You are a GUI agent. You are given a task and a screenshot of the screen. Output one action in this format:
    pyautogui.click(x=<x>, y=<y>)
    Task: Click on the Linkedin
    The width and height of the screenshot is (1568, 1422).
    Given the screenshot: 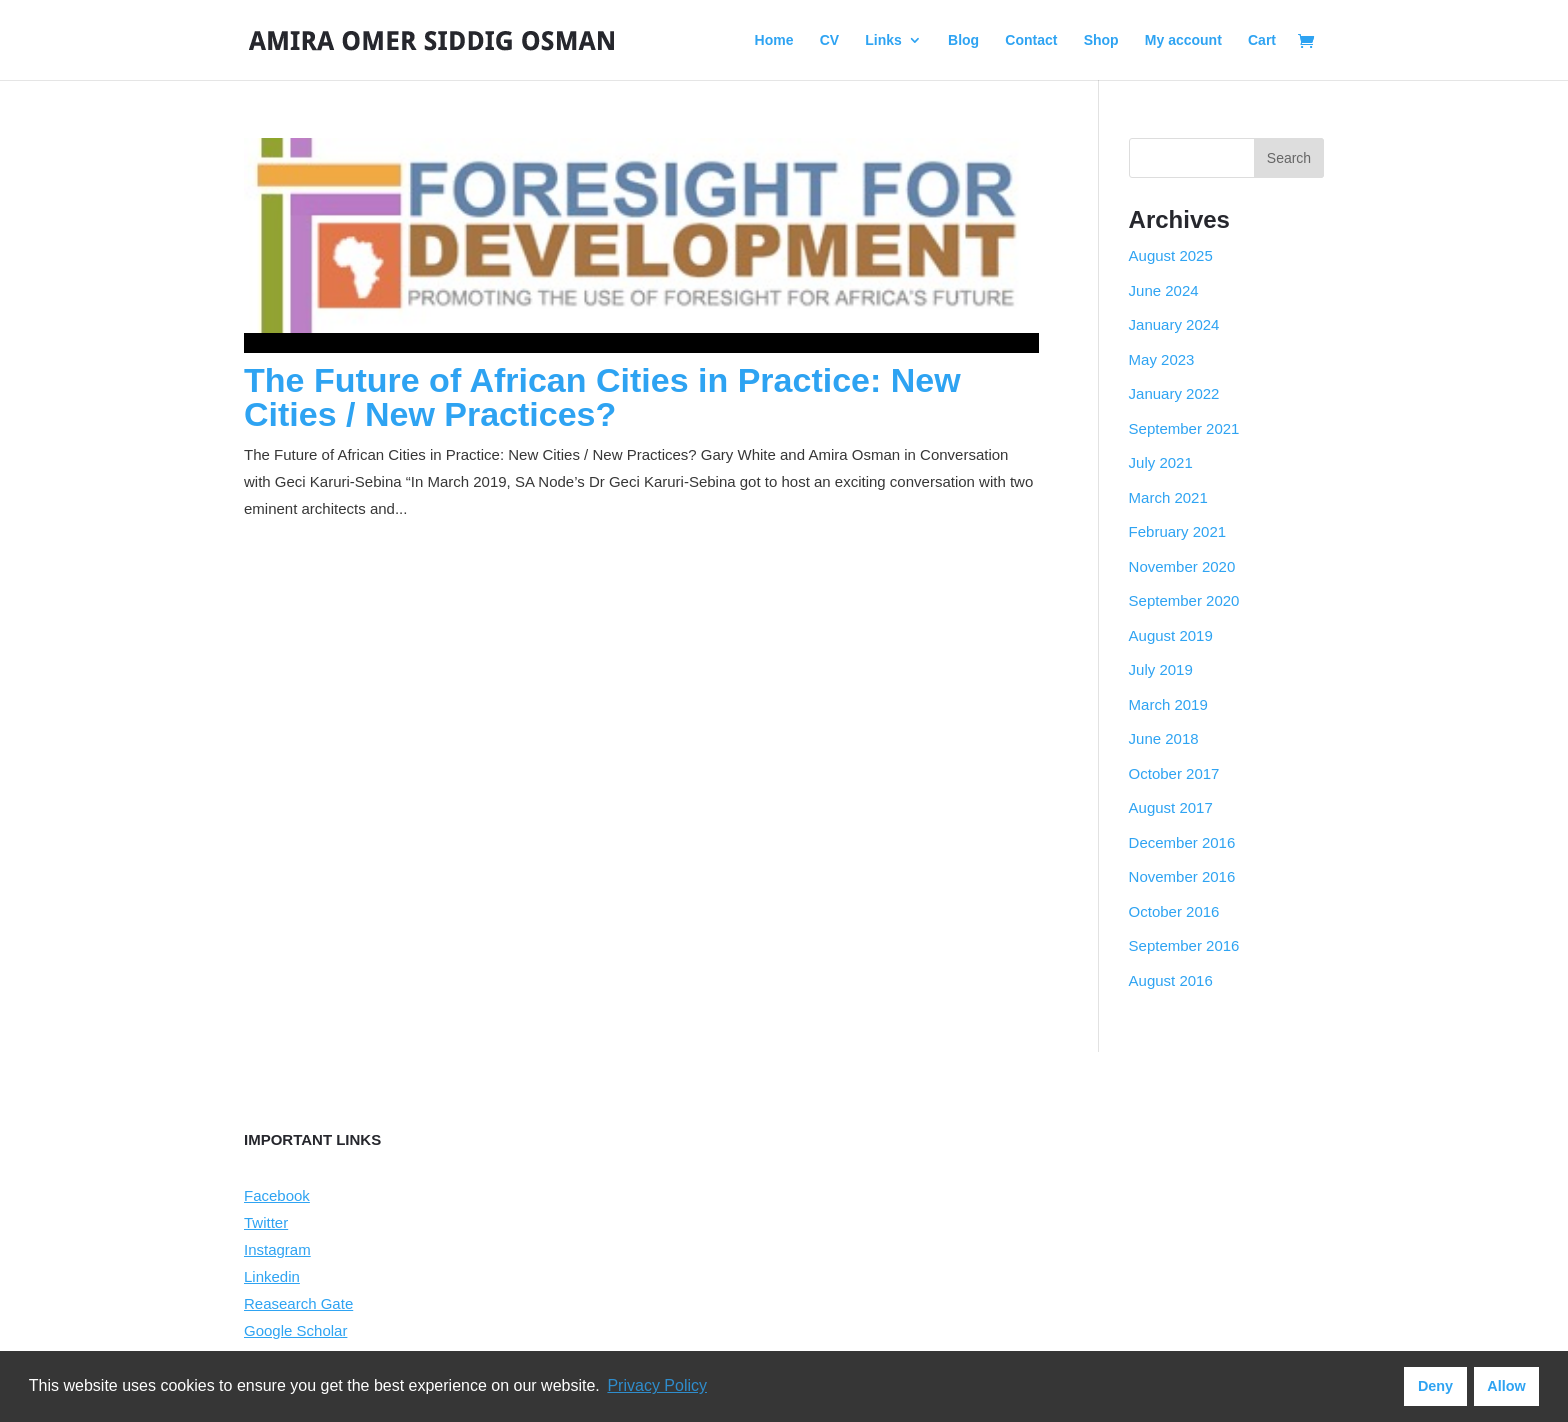 What is the action you would take?
    pyautogui.click(x=272, y=1276)
    